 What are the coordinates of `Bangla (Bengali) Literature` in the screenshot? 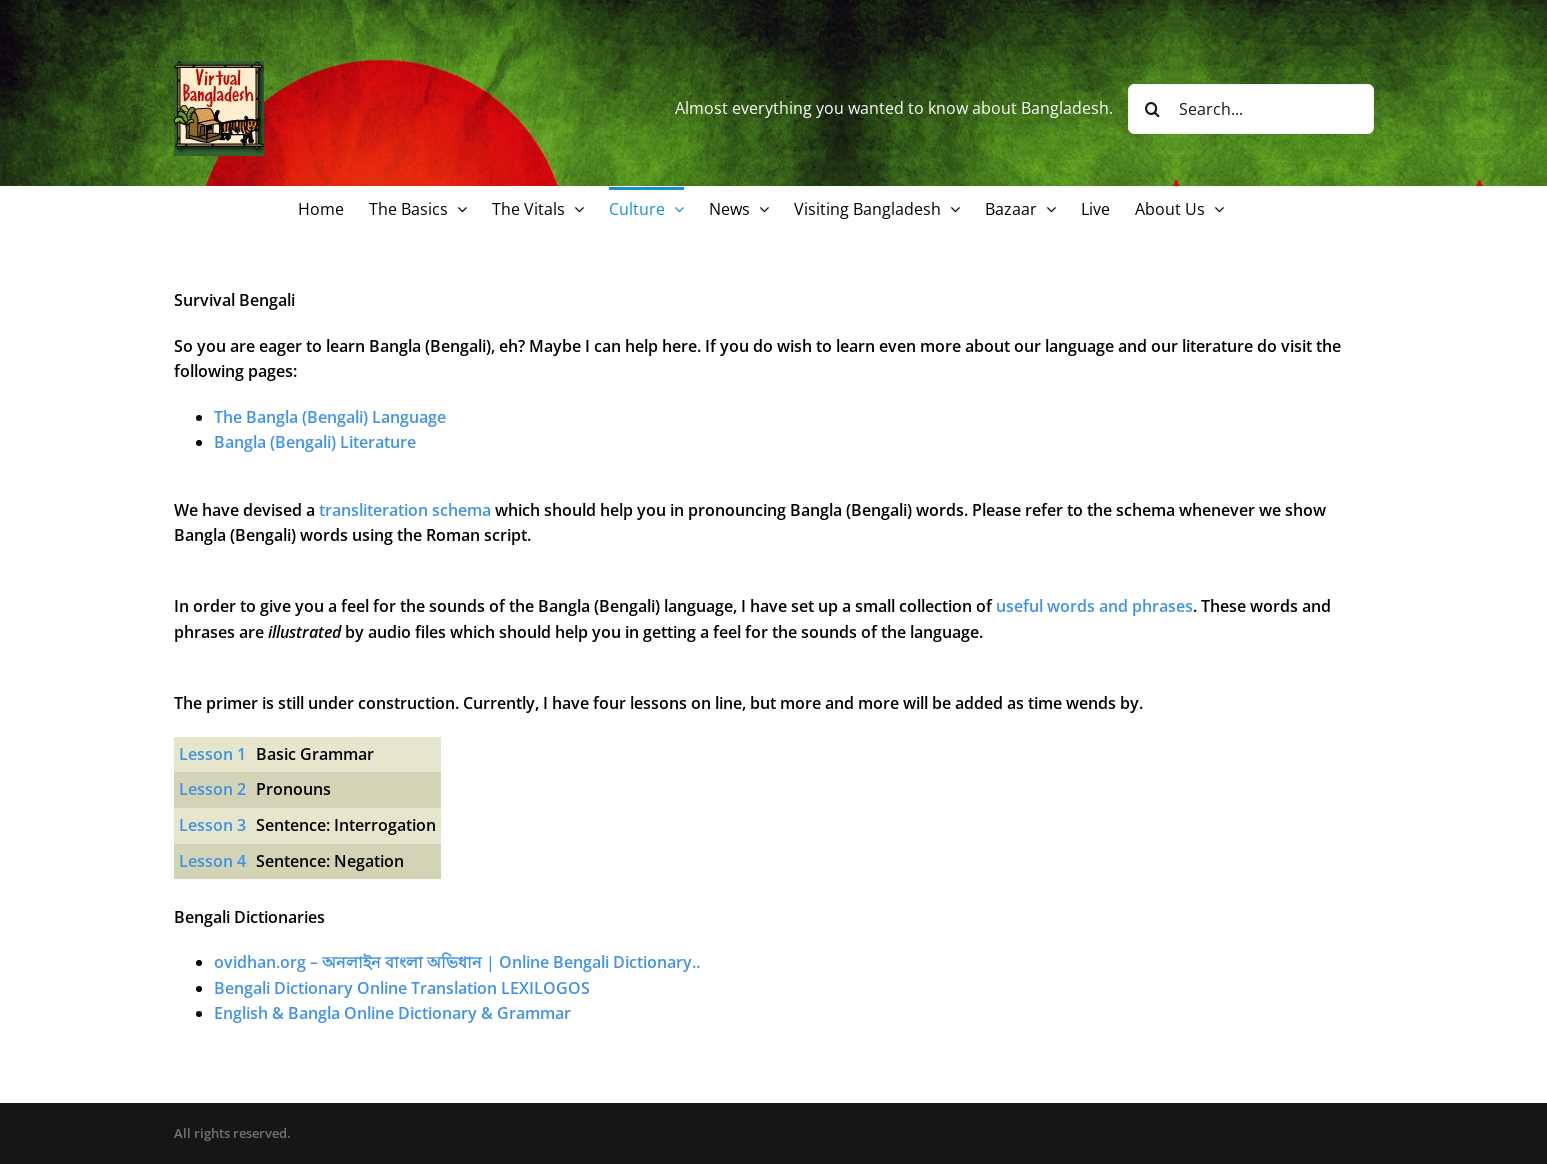 It's located at (315, 442).